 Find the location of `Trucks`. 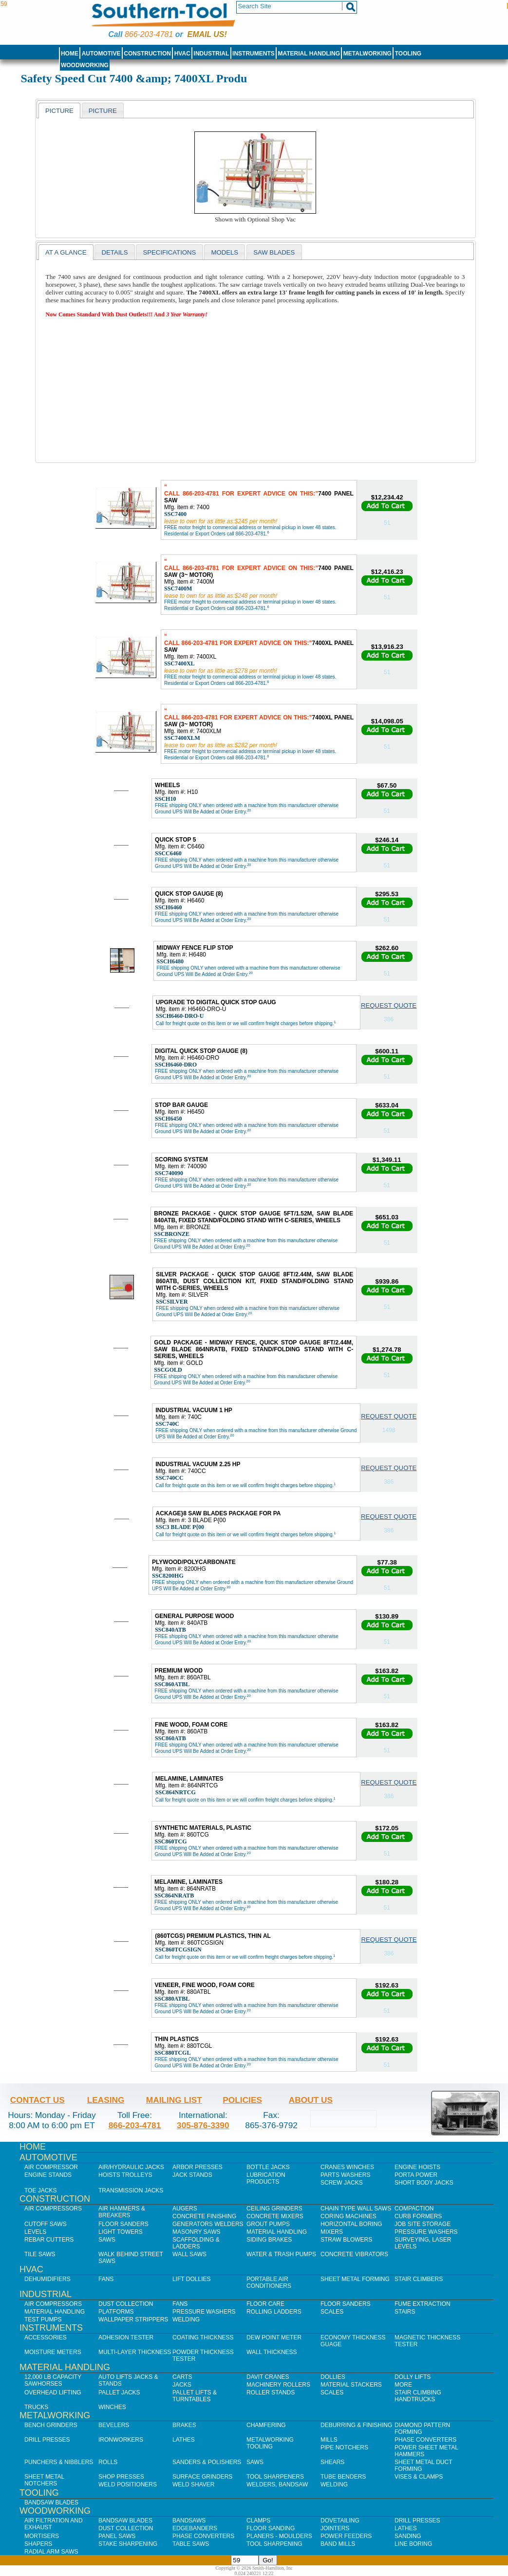

Trucks is located at coordinates (36, 2407).